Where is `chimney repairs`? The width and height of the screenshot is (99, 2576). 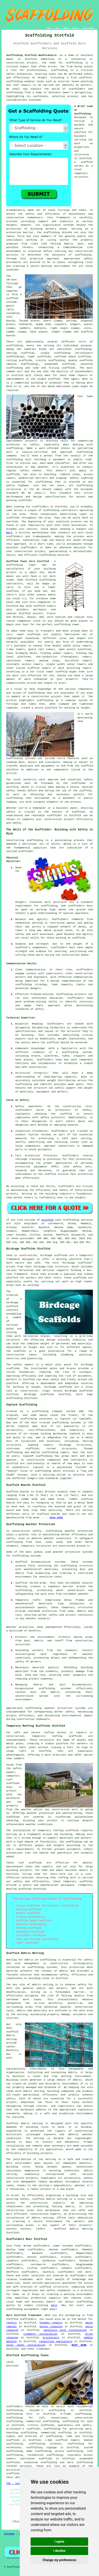
chimney repairs is located at coordinates (51, 2322).